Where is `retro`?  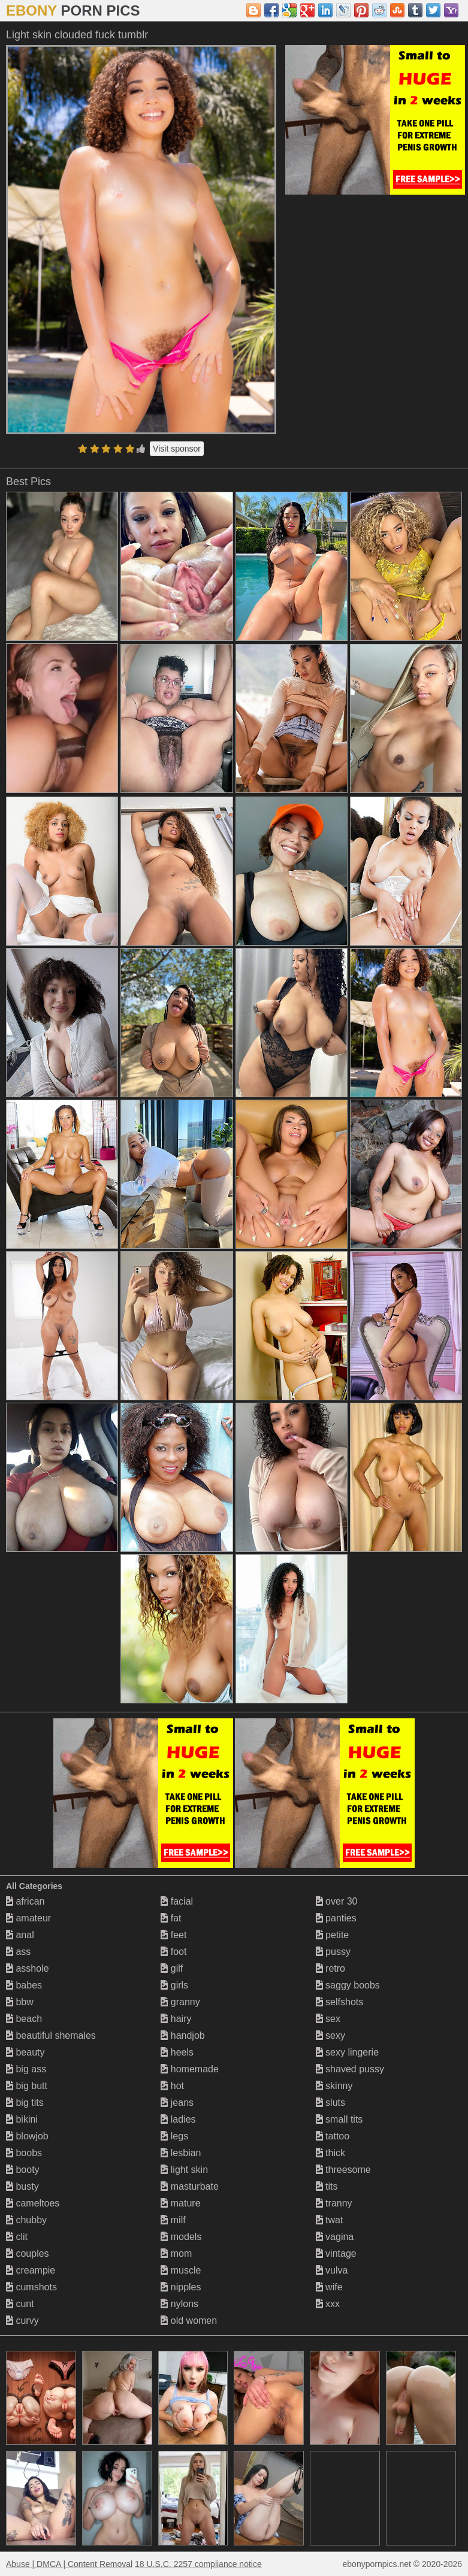 retro is located at coordinates (330, 1968).